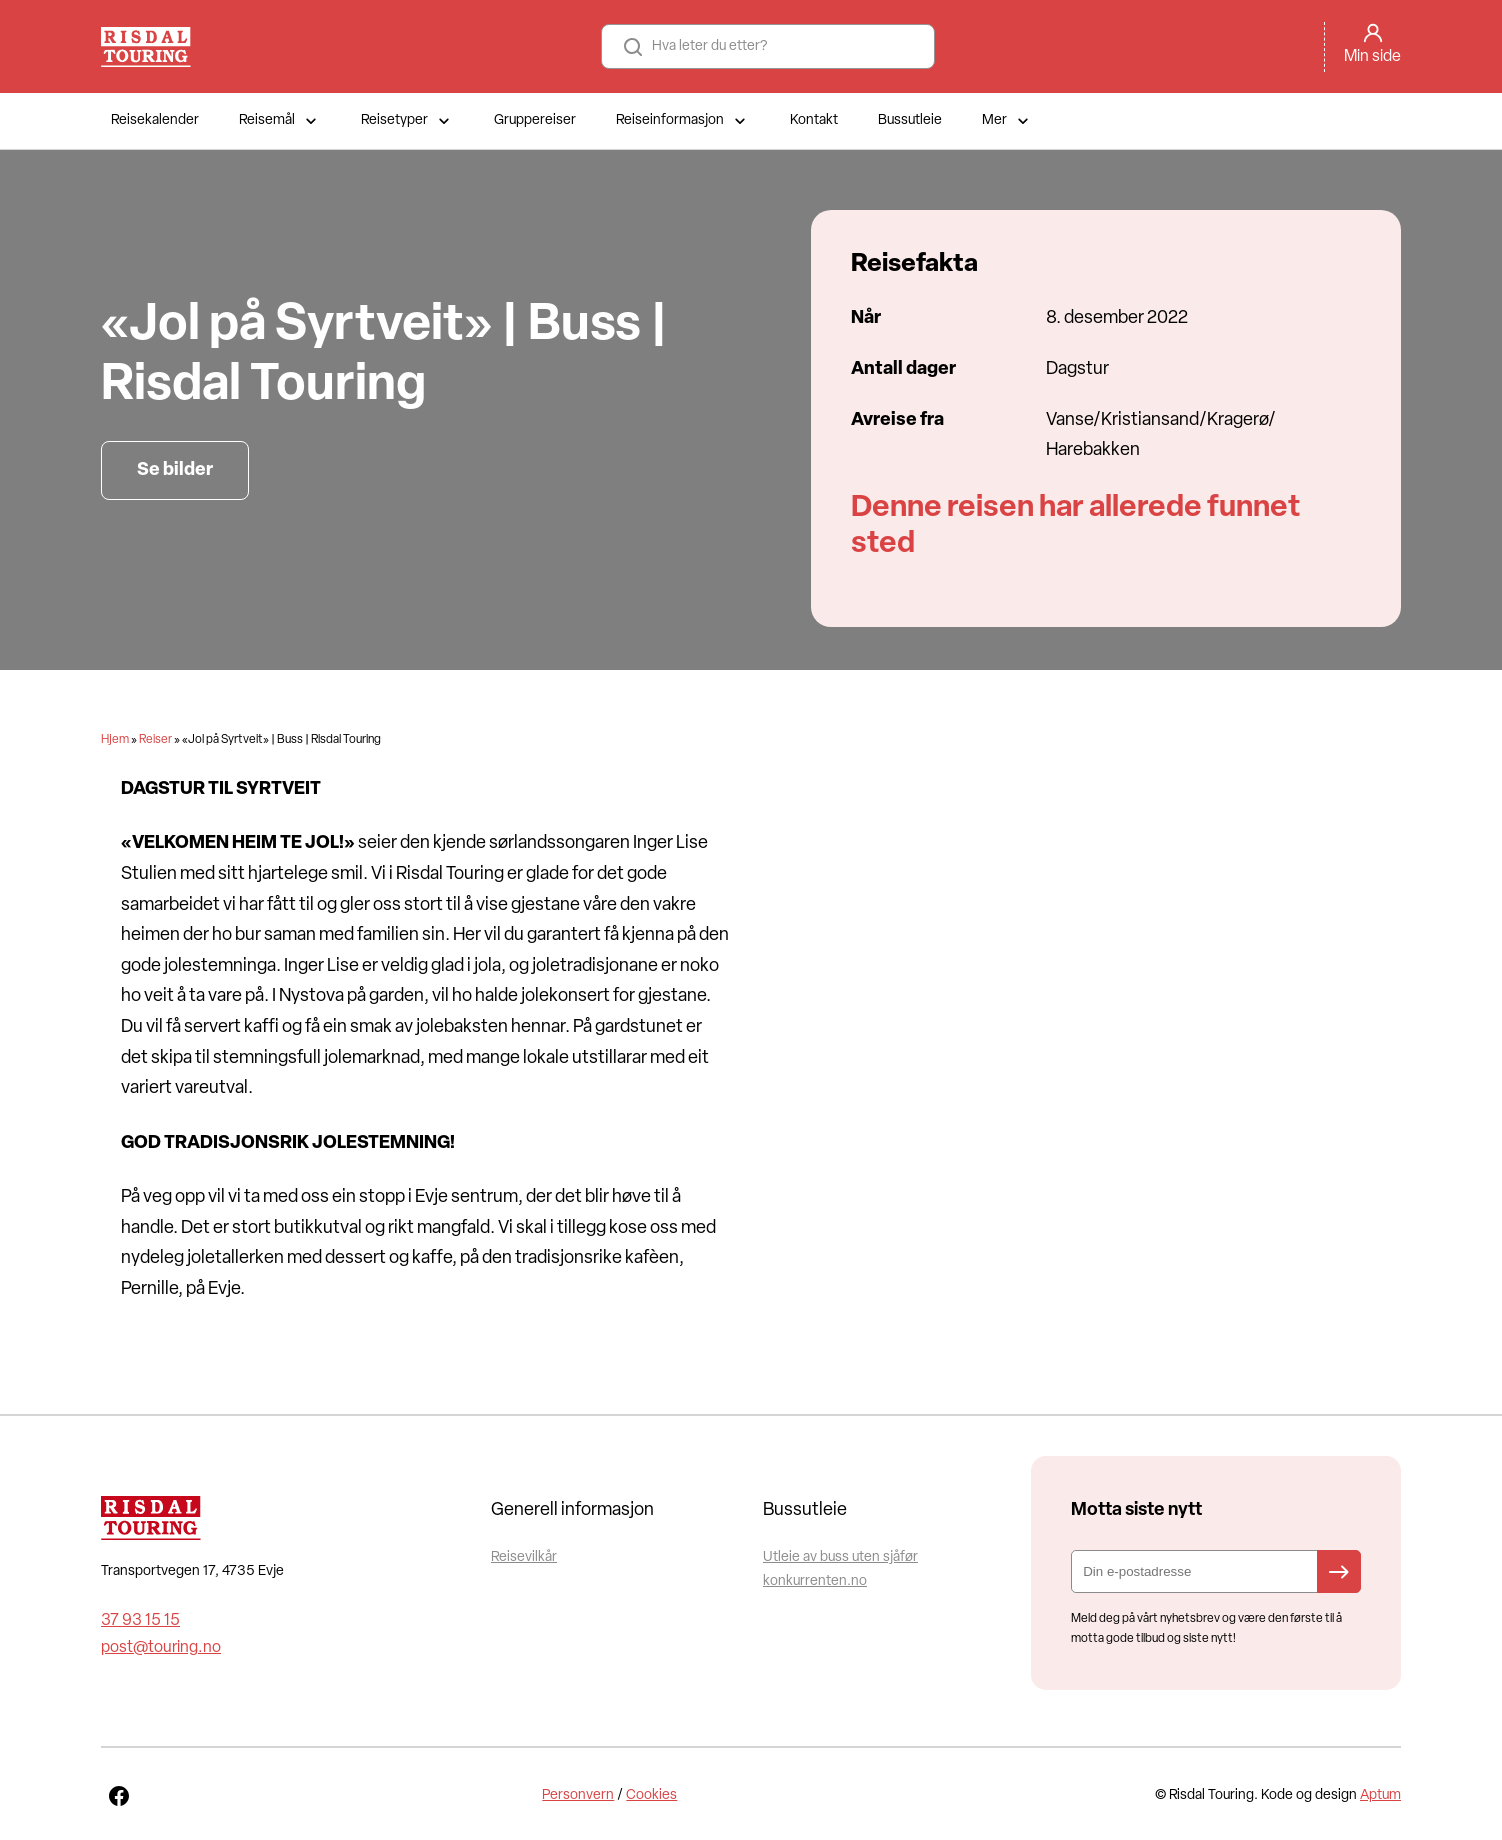 The height and width of the screenshot is (1840, 1502). Describe the element at coordinates (161, 1648) in the screenshot. I see `post@touring.no` at that location.